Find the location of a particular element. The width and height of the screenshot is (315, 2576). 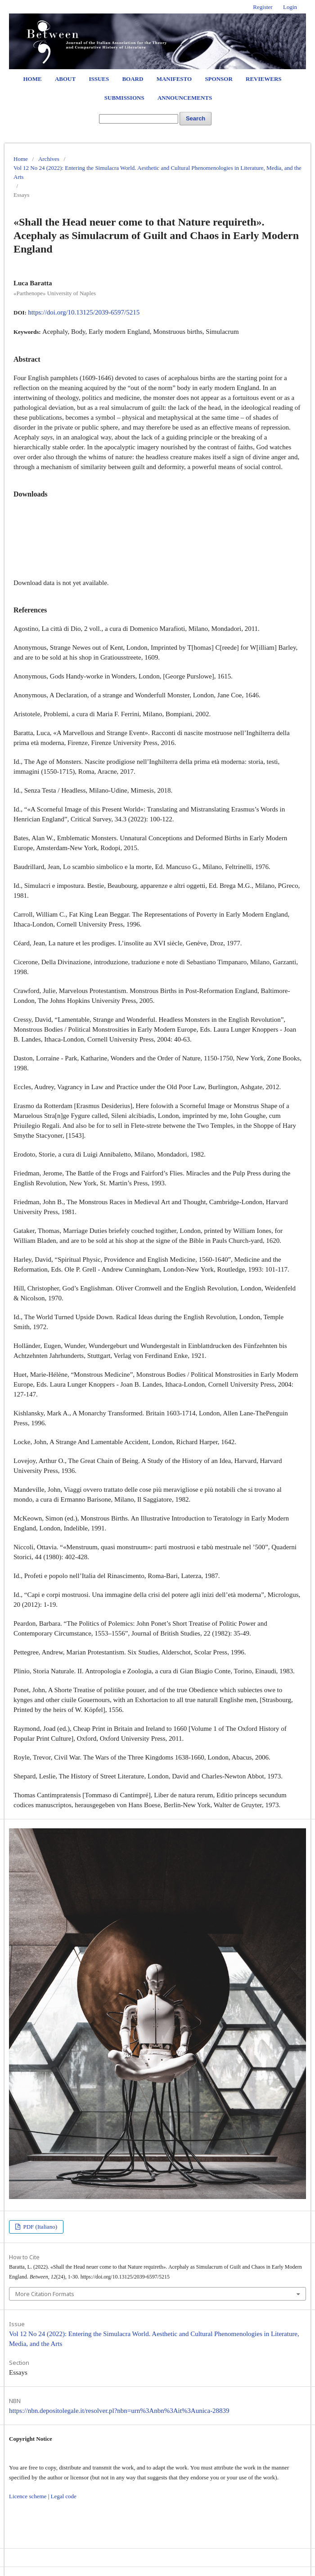

Sponsor is located at coordinates (218, 78).